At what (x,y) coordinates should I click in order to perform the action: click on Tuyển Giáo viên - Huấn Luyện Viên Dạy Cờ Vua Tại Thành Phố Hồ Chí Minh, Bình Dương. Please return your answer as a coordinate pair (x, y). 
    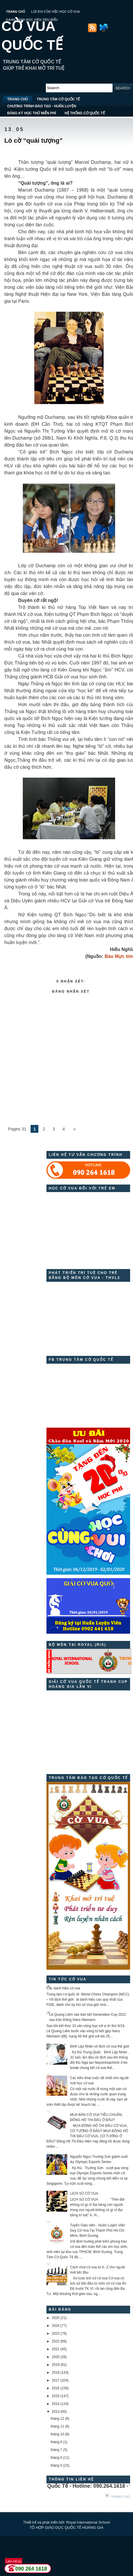
    Looking at the image, I should click on (97, 2230).